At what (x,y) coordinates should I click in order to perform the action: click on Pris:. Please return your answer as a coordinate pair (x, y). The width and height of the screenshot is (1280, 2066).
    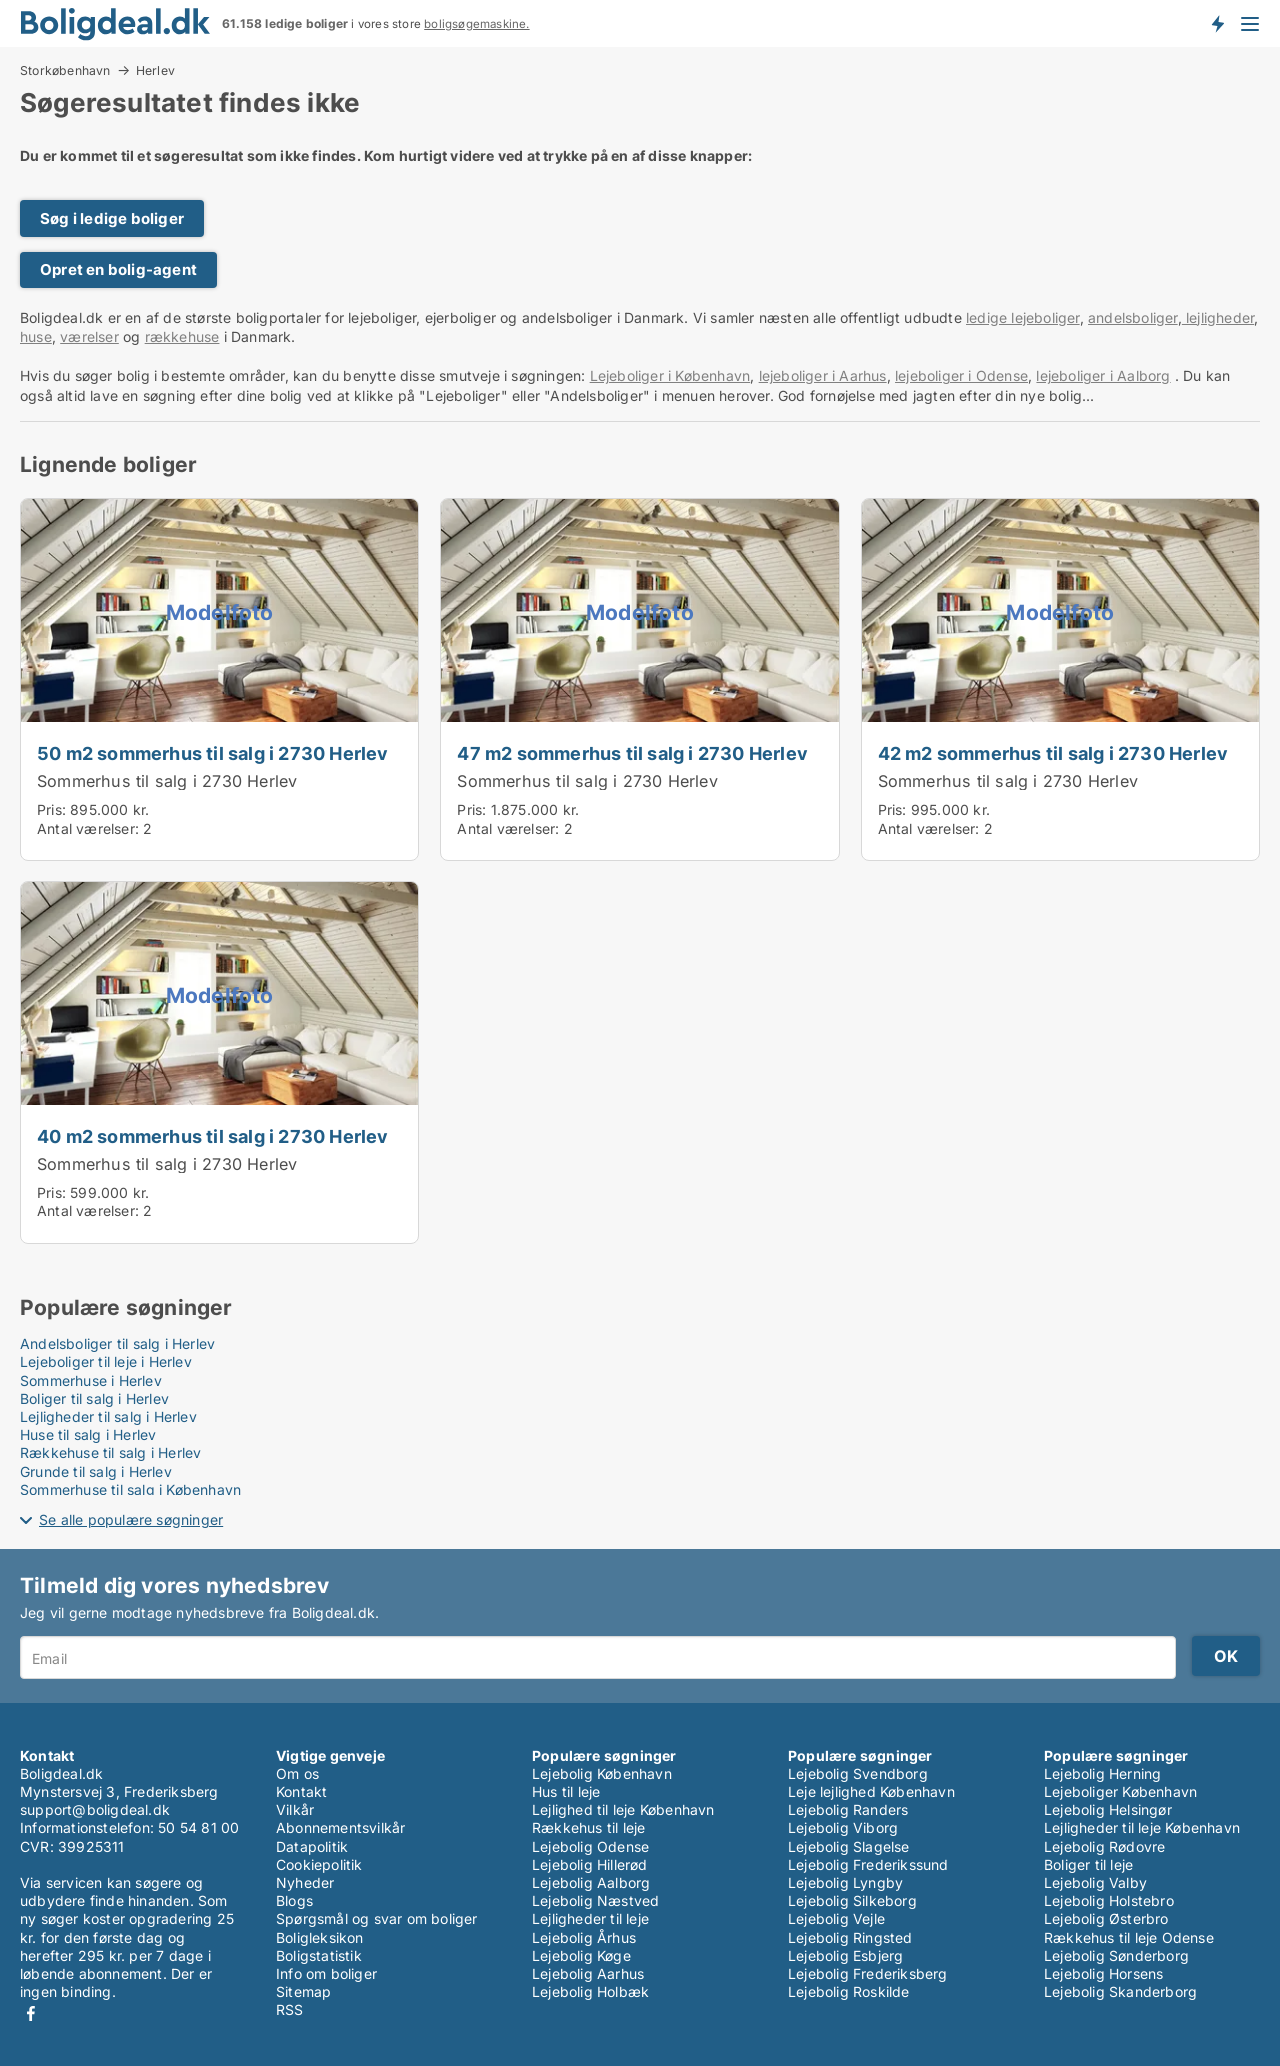
    Looking at the image, I should click on (53, 809).